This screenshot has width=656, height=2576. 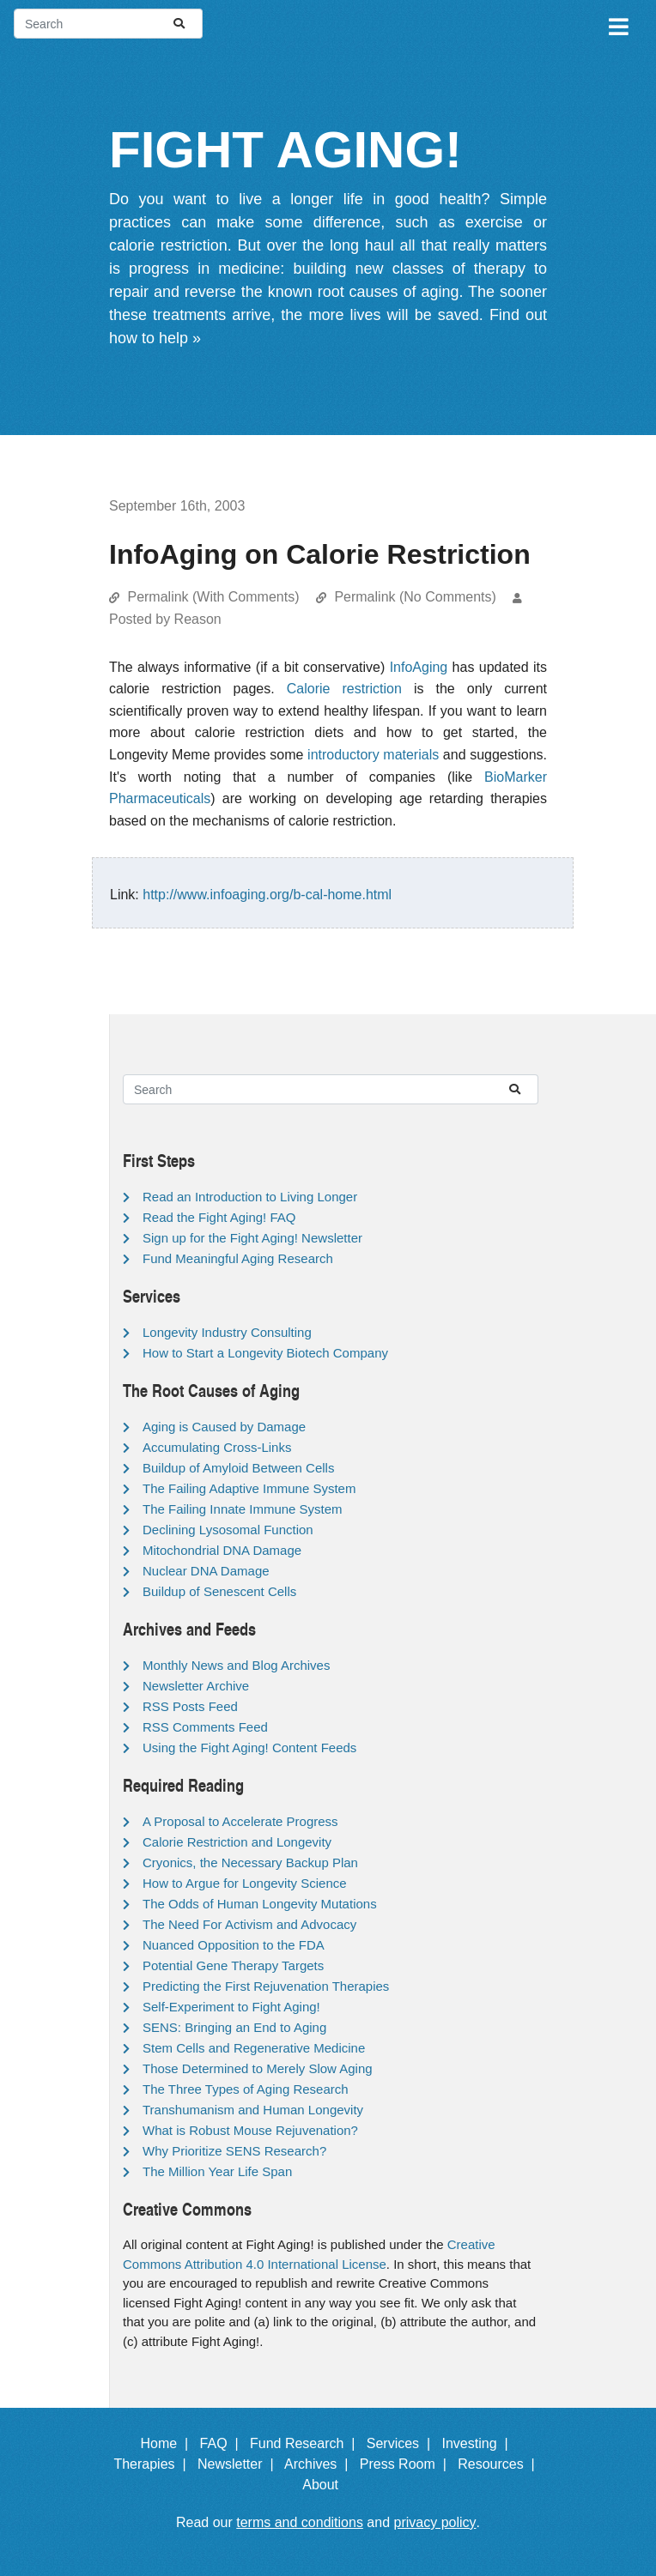 I want to click on Buildup of Amyloid Between Cells, so click(x=238, y=1467).